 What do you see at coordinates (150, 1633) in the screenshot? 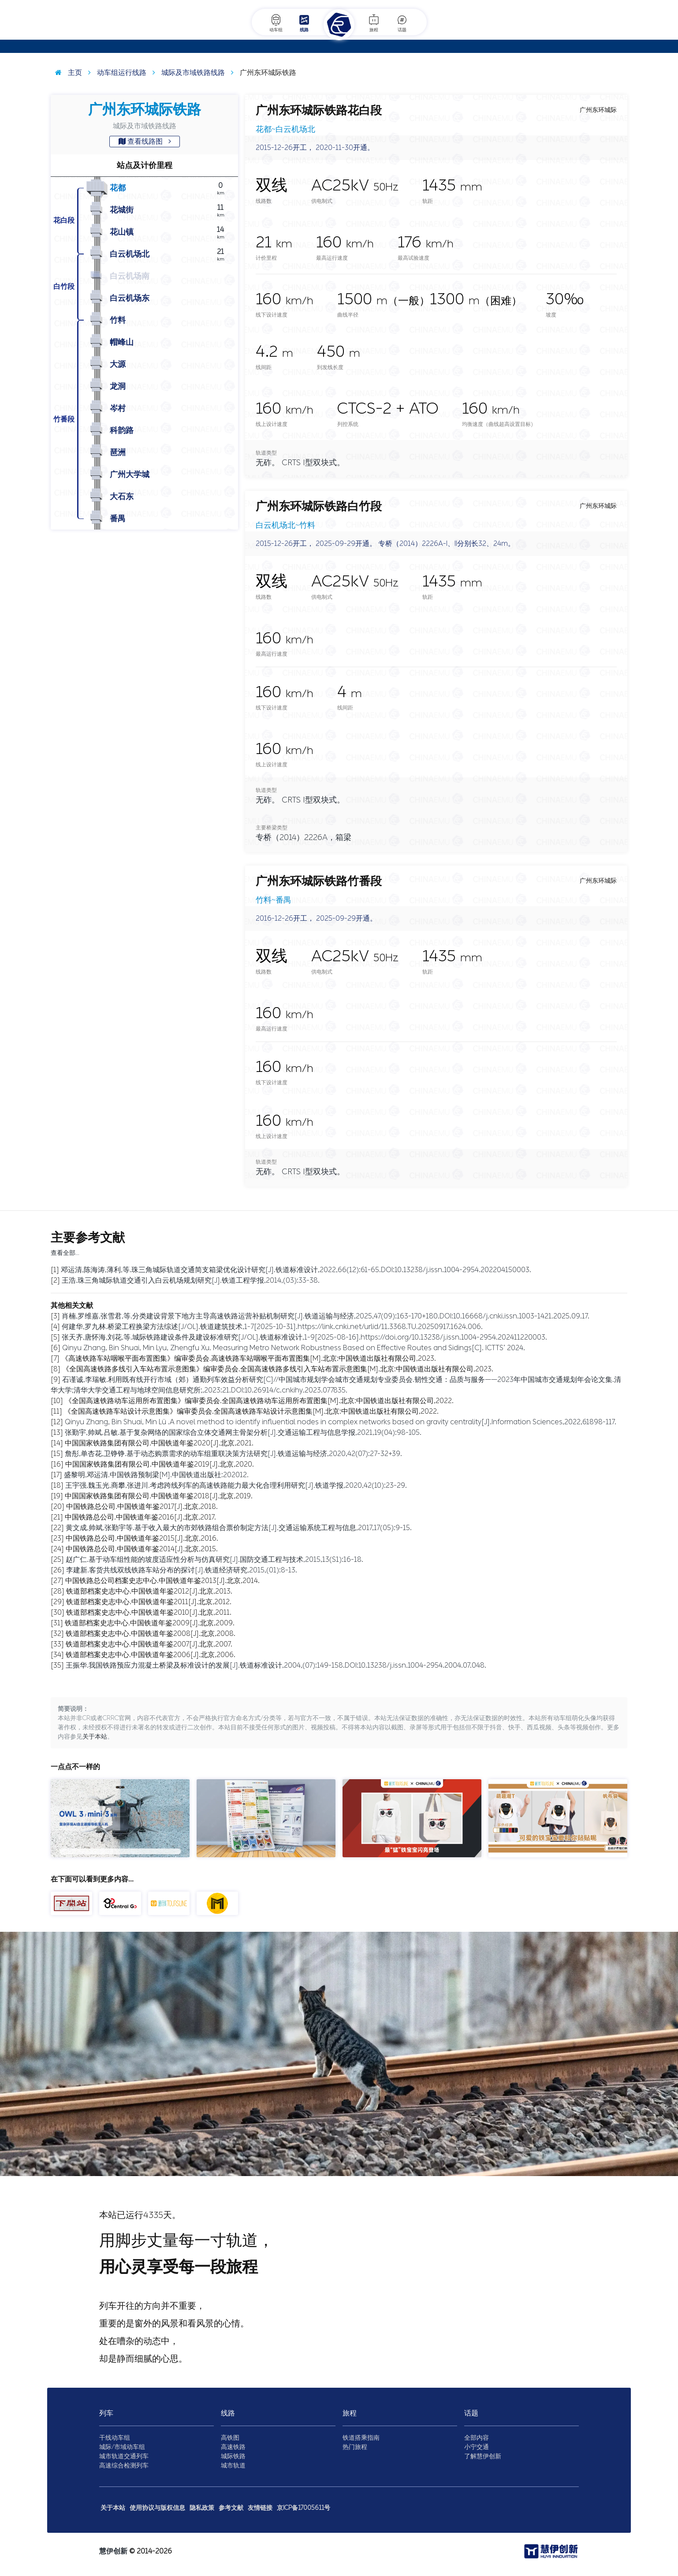
I see `铁道部档案史志中心.中国铁道年鉴2008[J].北京,2008.` at bounding box center [150, 1633].